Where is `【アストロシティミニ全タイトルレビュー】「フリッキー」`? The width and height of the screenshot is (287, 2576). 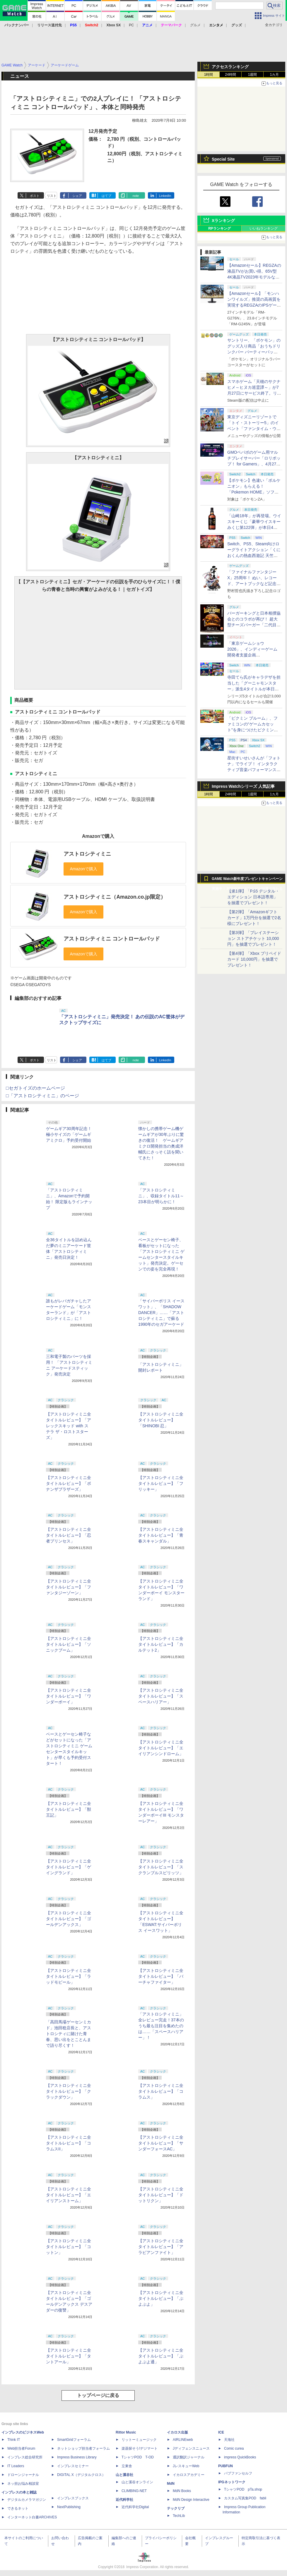 【アストロシティミニ全タイトルレビュー】「フリッキー」 is located at coordinates (160, 1483).